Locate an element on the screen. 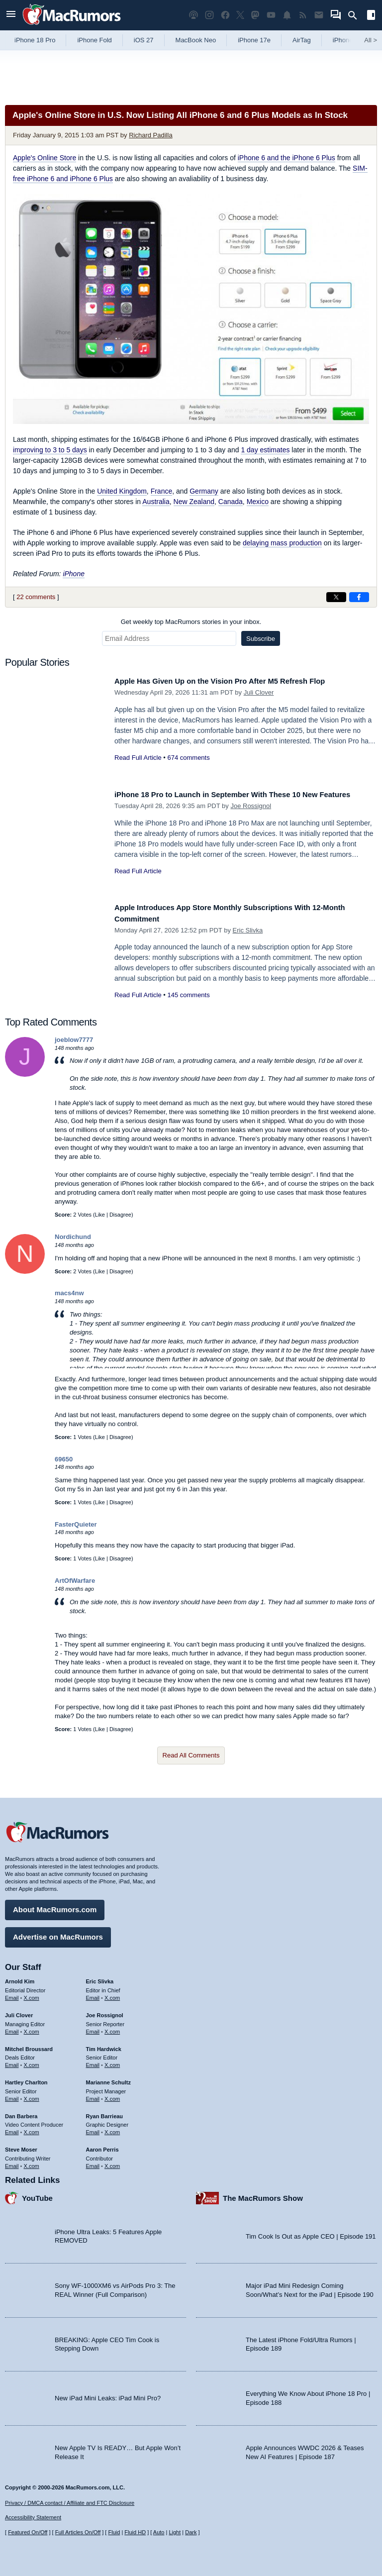 This screenshot has height=2576, width=382. iPhone 18 Pro is located at coordinates (34, 40).